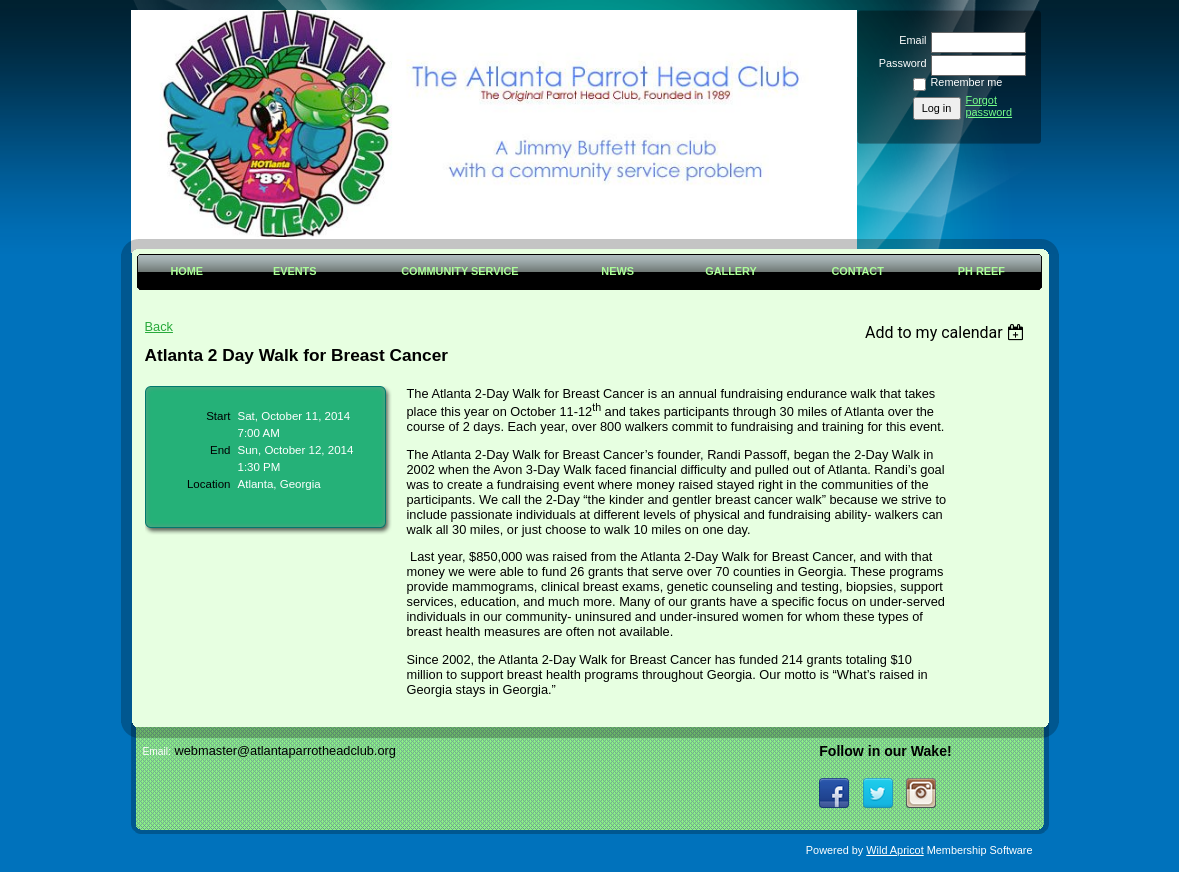  Describe the element at coordinates (617, 271) in the screenshot. I see `News` at that location.